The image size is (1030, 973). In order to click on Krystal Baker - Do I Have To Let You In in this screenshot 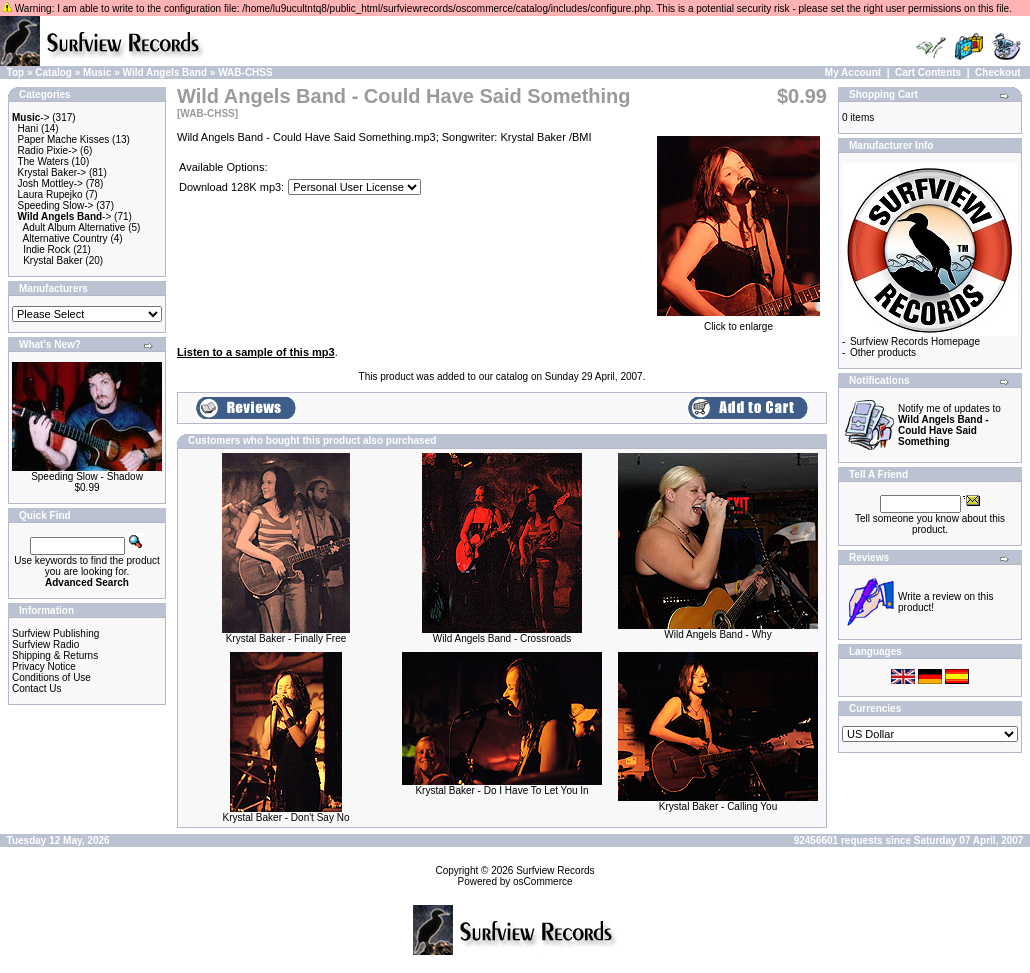, I will do `click(501, 790)`.